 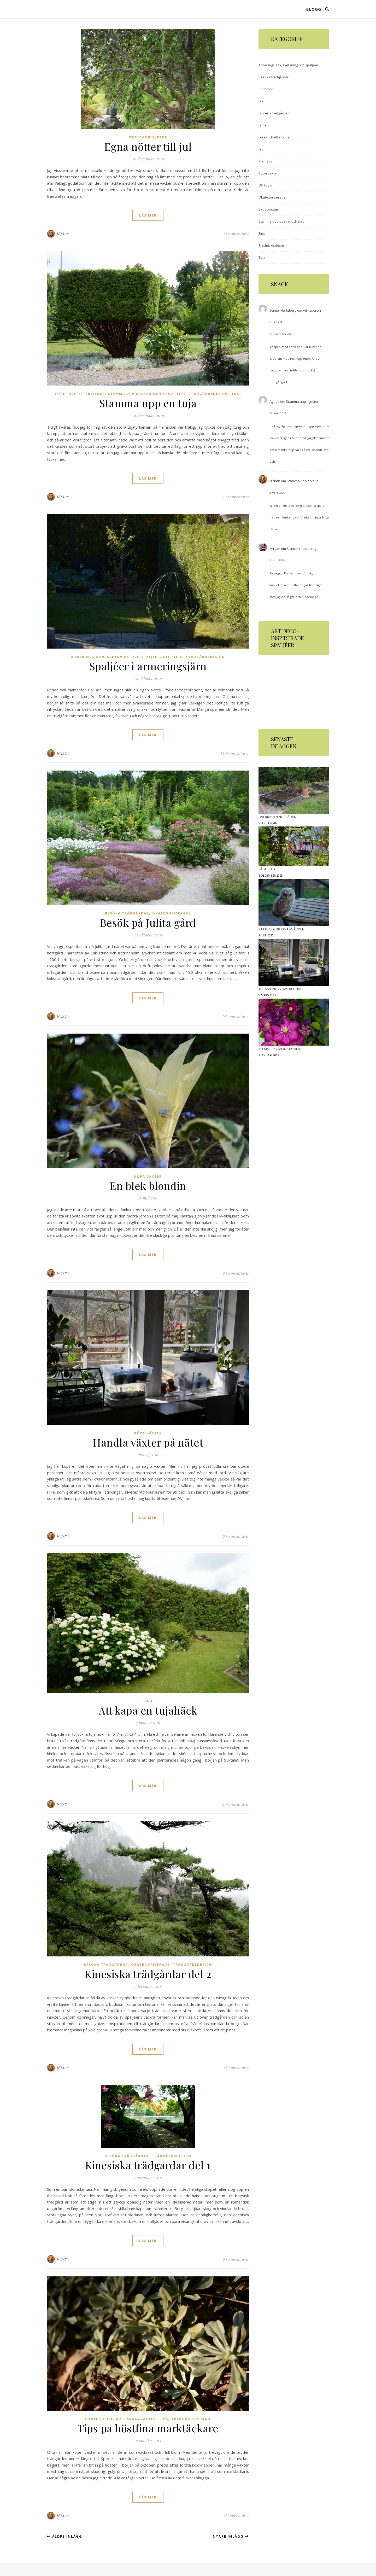 What do you see at coordinates (148, 2428) in the screenshot?
I see `Tips på höstfina marktäckare` at bounding box center [148, 2428].